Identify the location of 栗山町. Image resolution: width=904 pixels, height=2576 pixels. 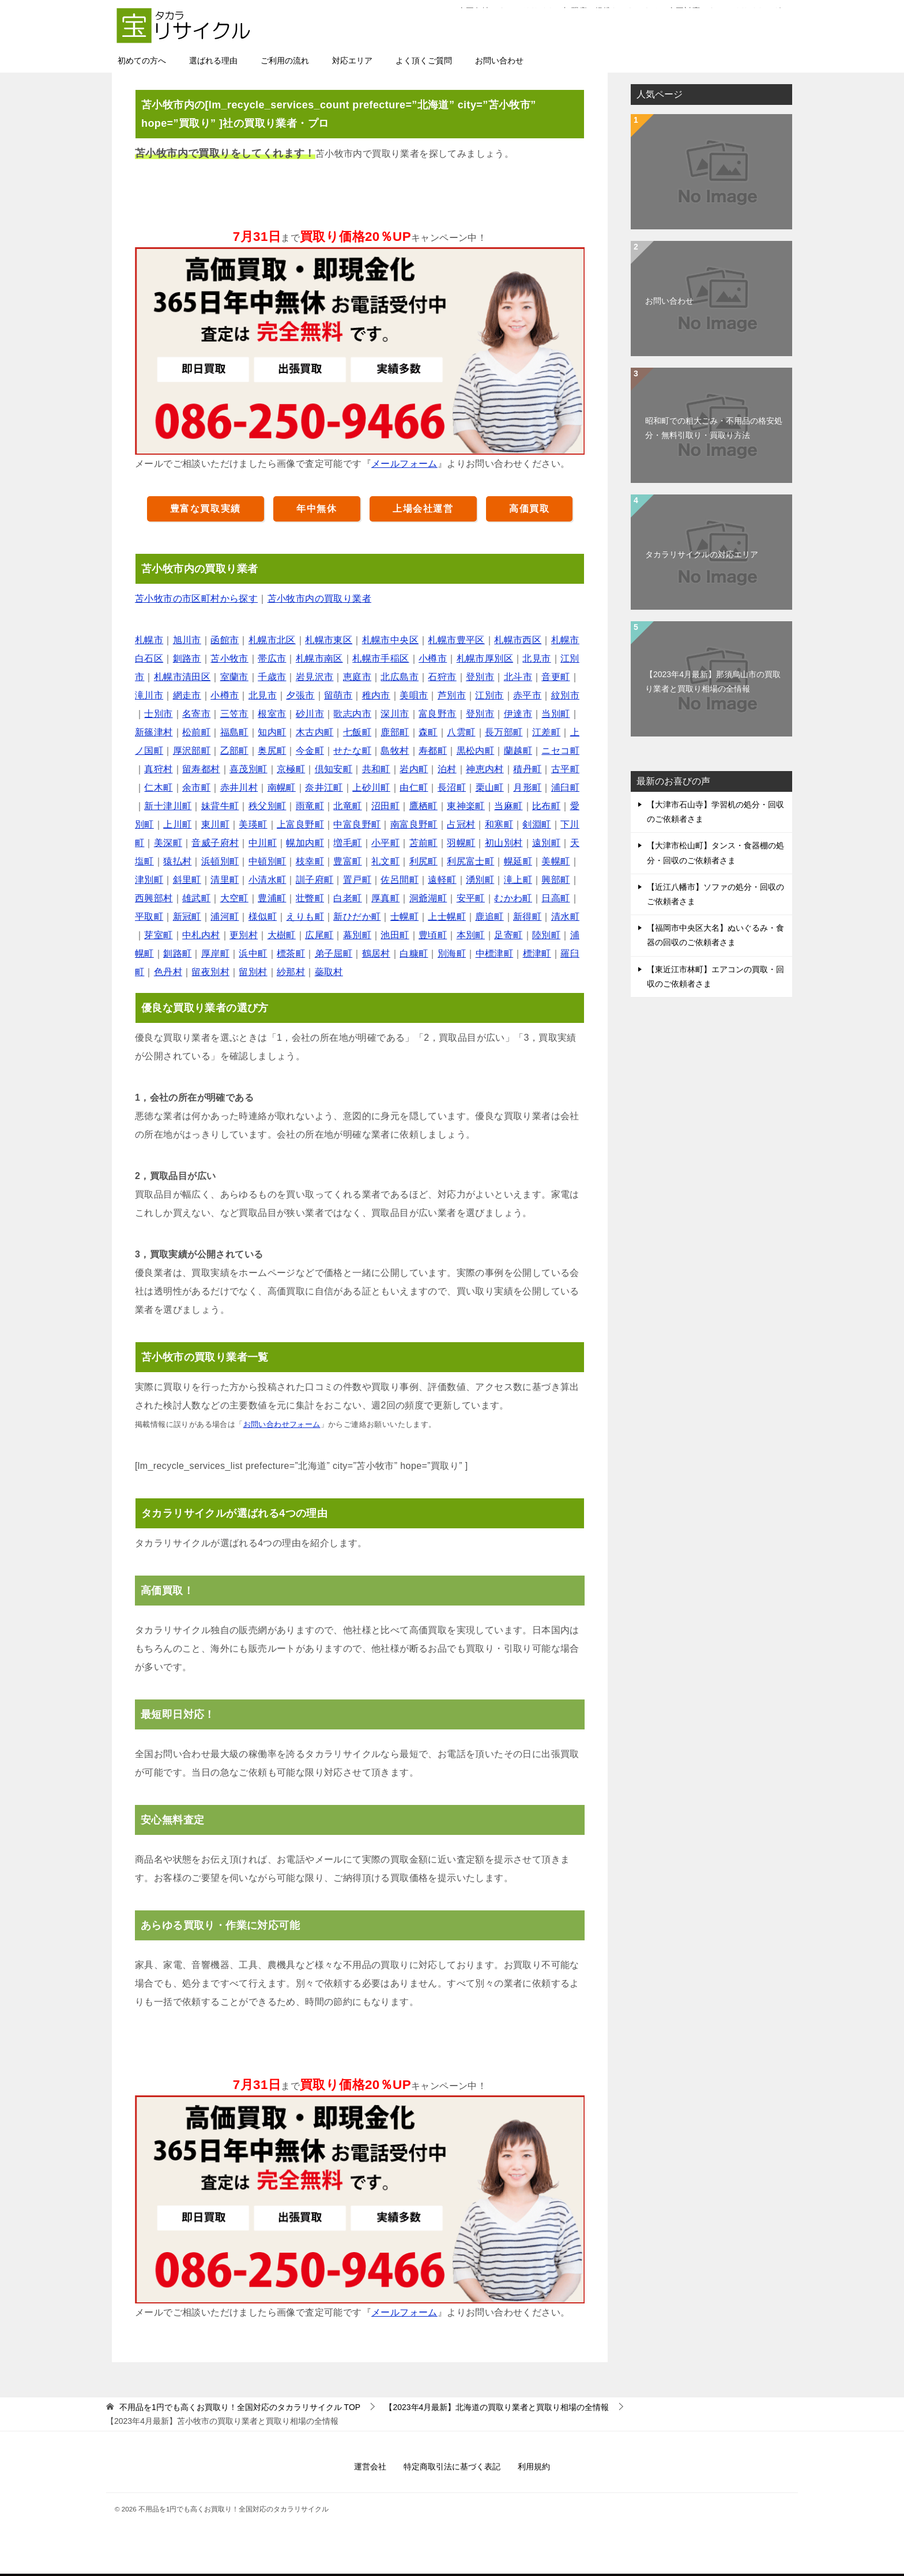
(490, 787).